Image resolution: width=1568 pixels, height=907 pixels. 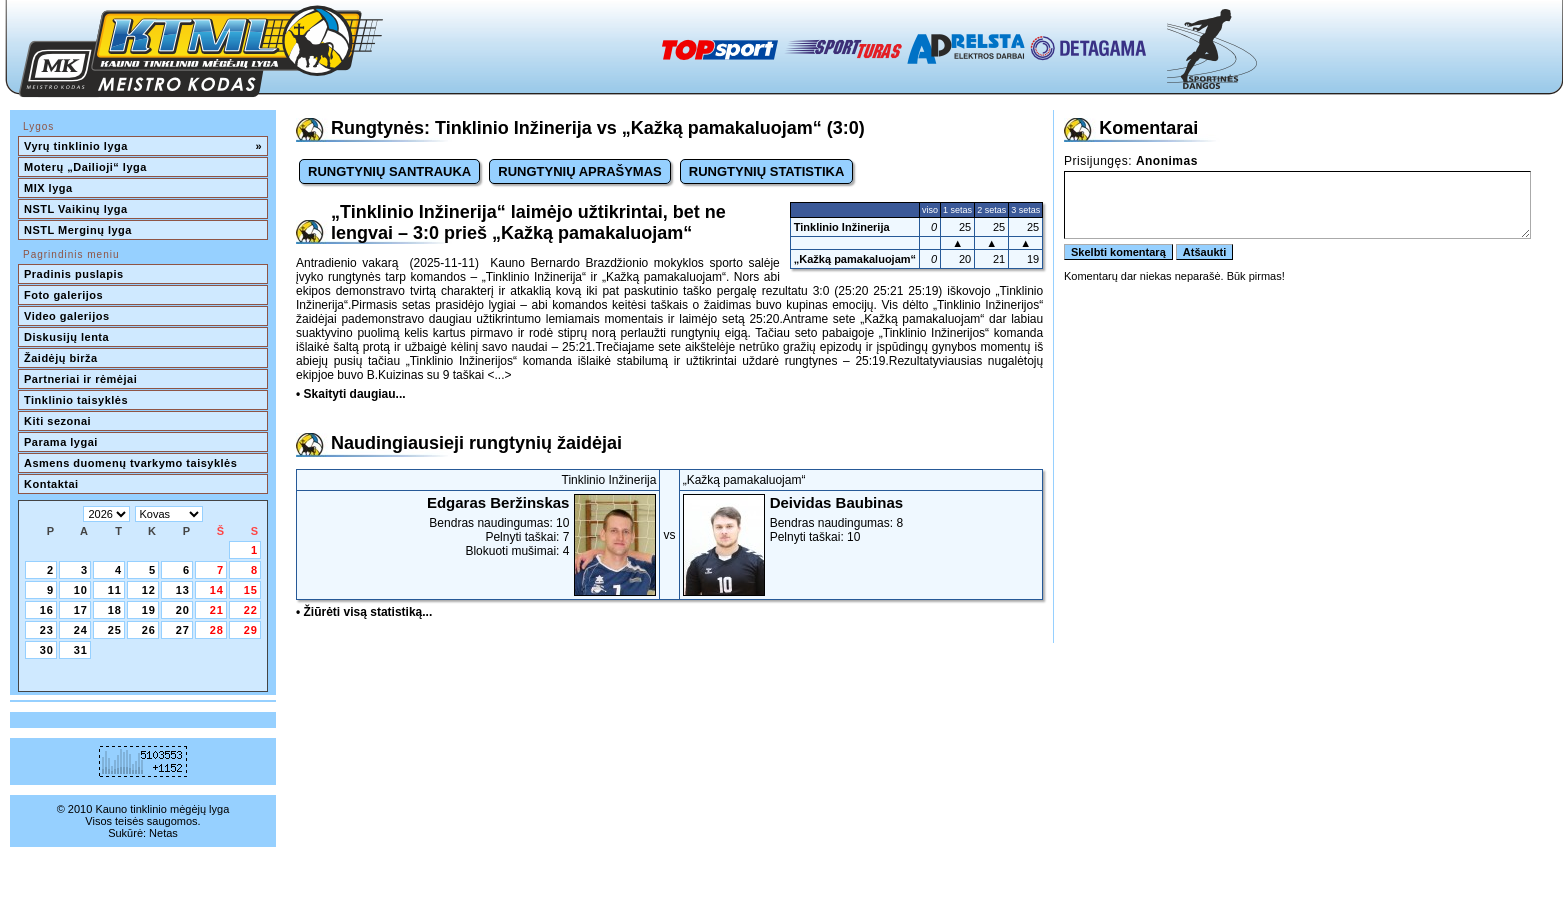 What do you see at coordinates (364, 612) in the screenshot?
I see `• Žiūrėti visą statistiką...` at bounding box center [364, 612].